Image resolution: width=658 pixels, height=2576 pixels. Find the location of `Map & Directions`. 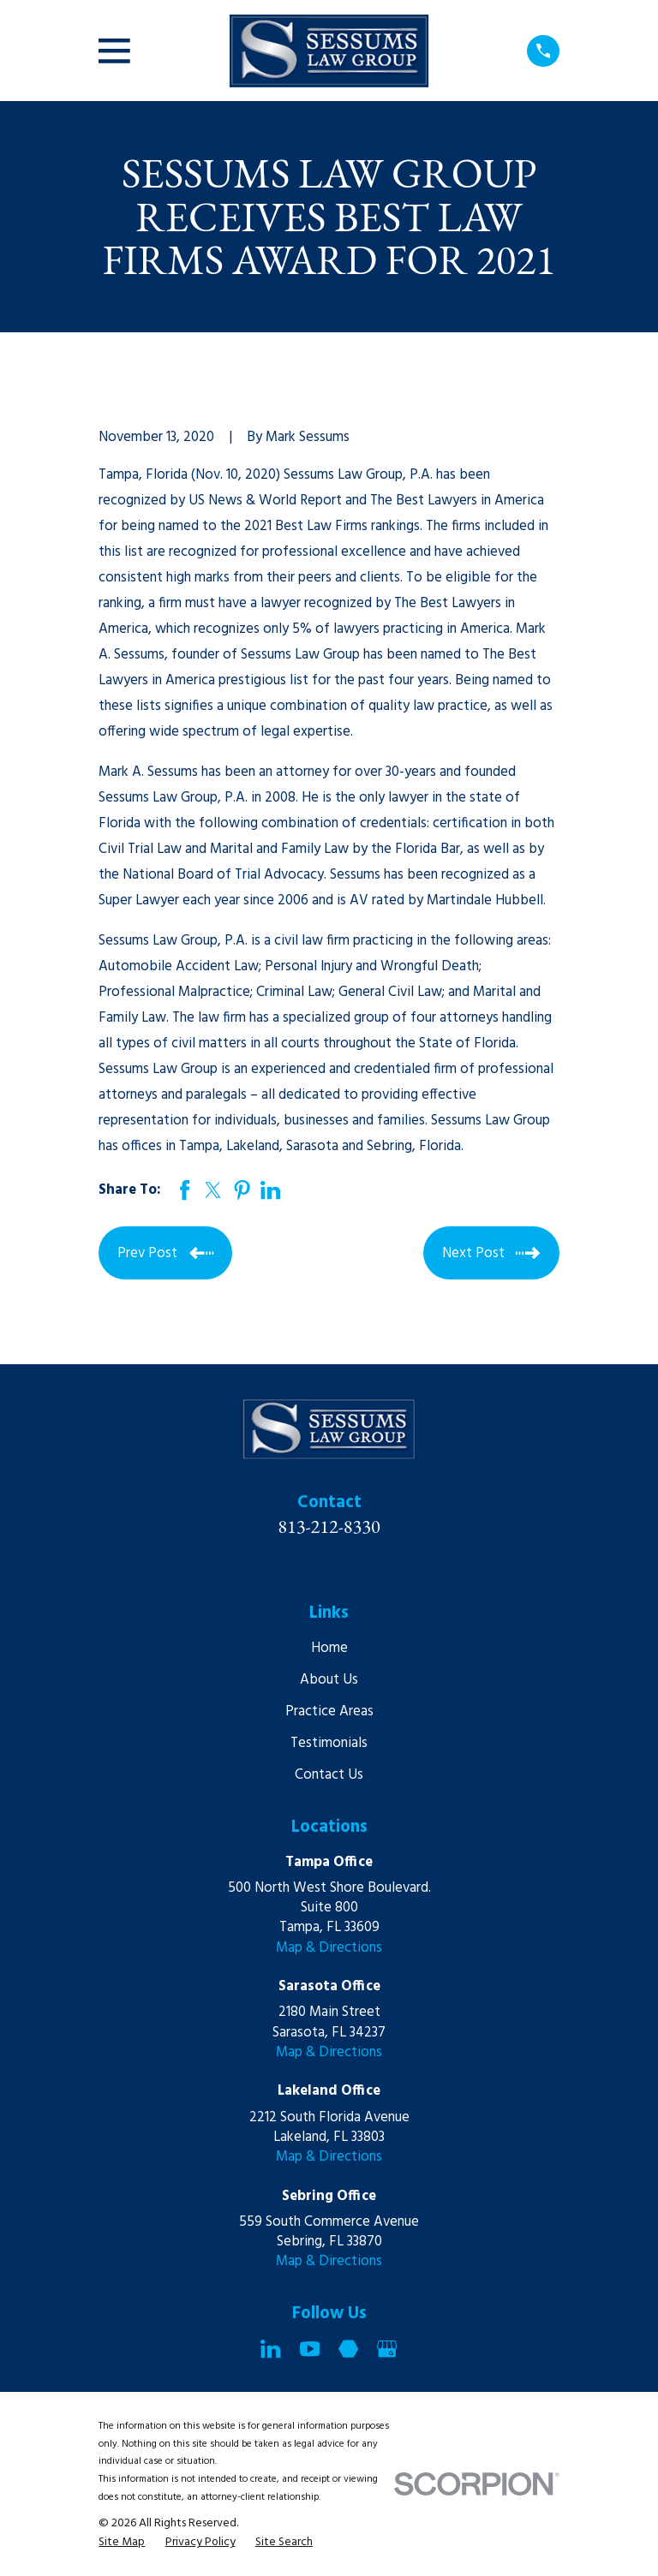

Map & Directions is located at coordinates (329, 1947).